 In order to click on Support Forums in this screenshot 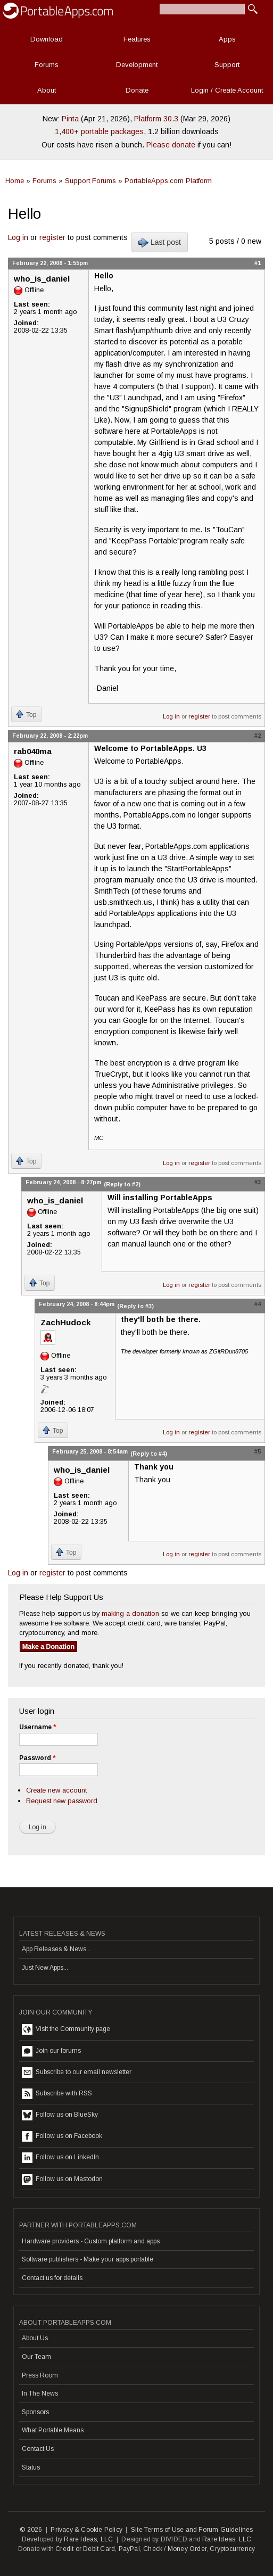, I will do `click(90, 181)`.